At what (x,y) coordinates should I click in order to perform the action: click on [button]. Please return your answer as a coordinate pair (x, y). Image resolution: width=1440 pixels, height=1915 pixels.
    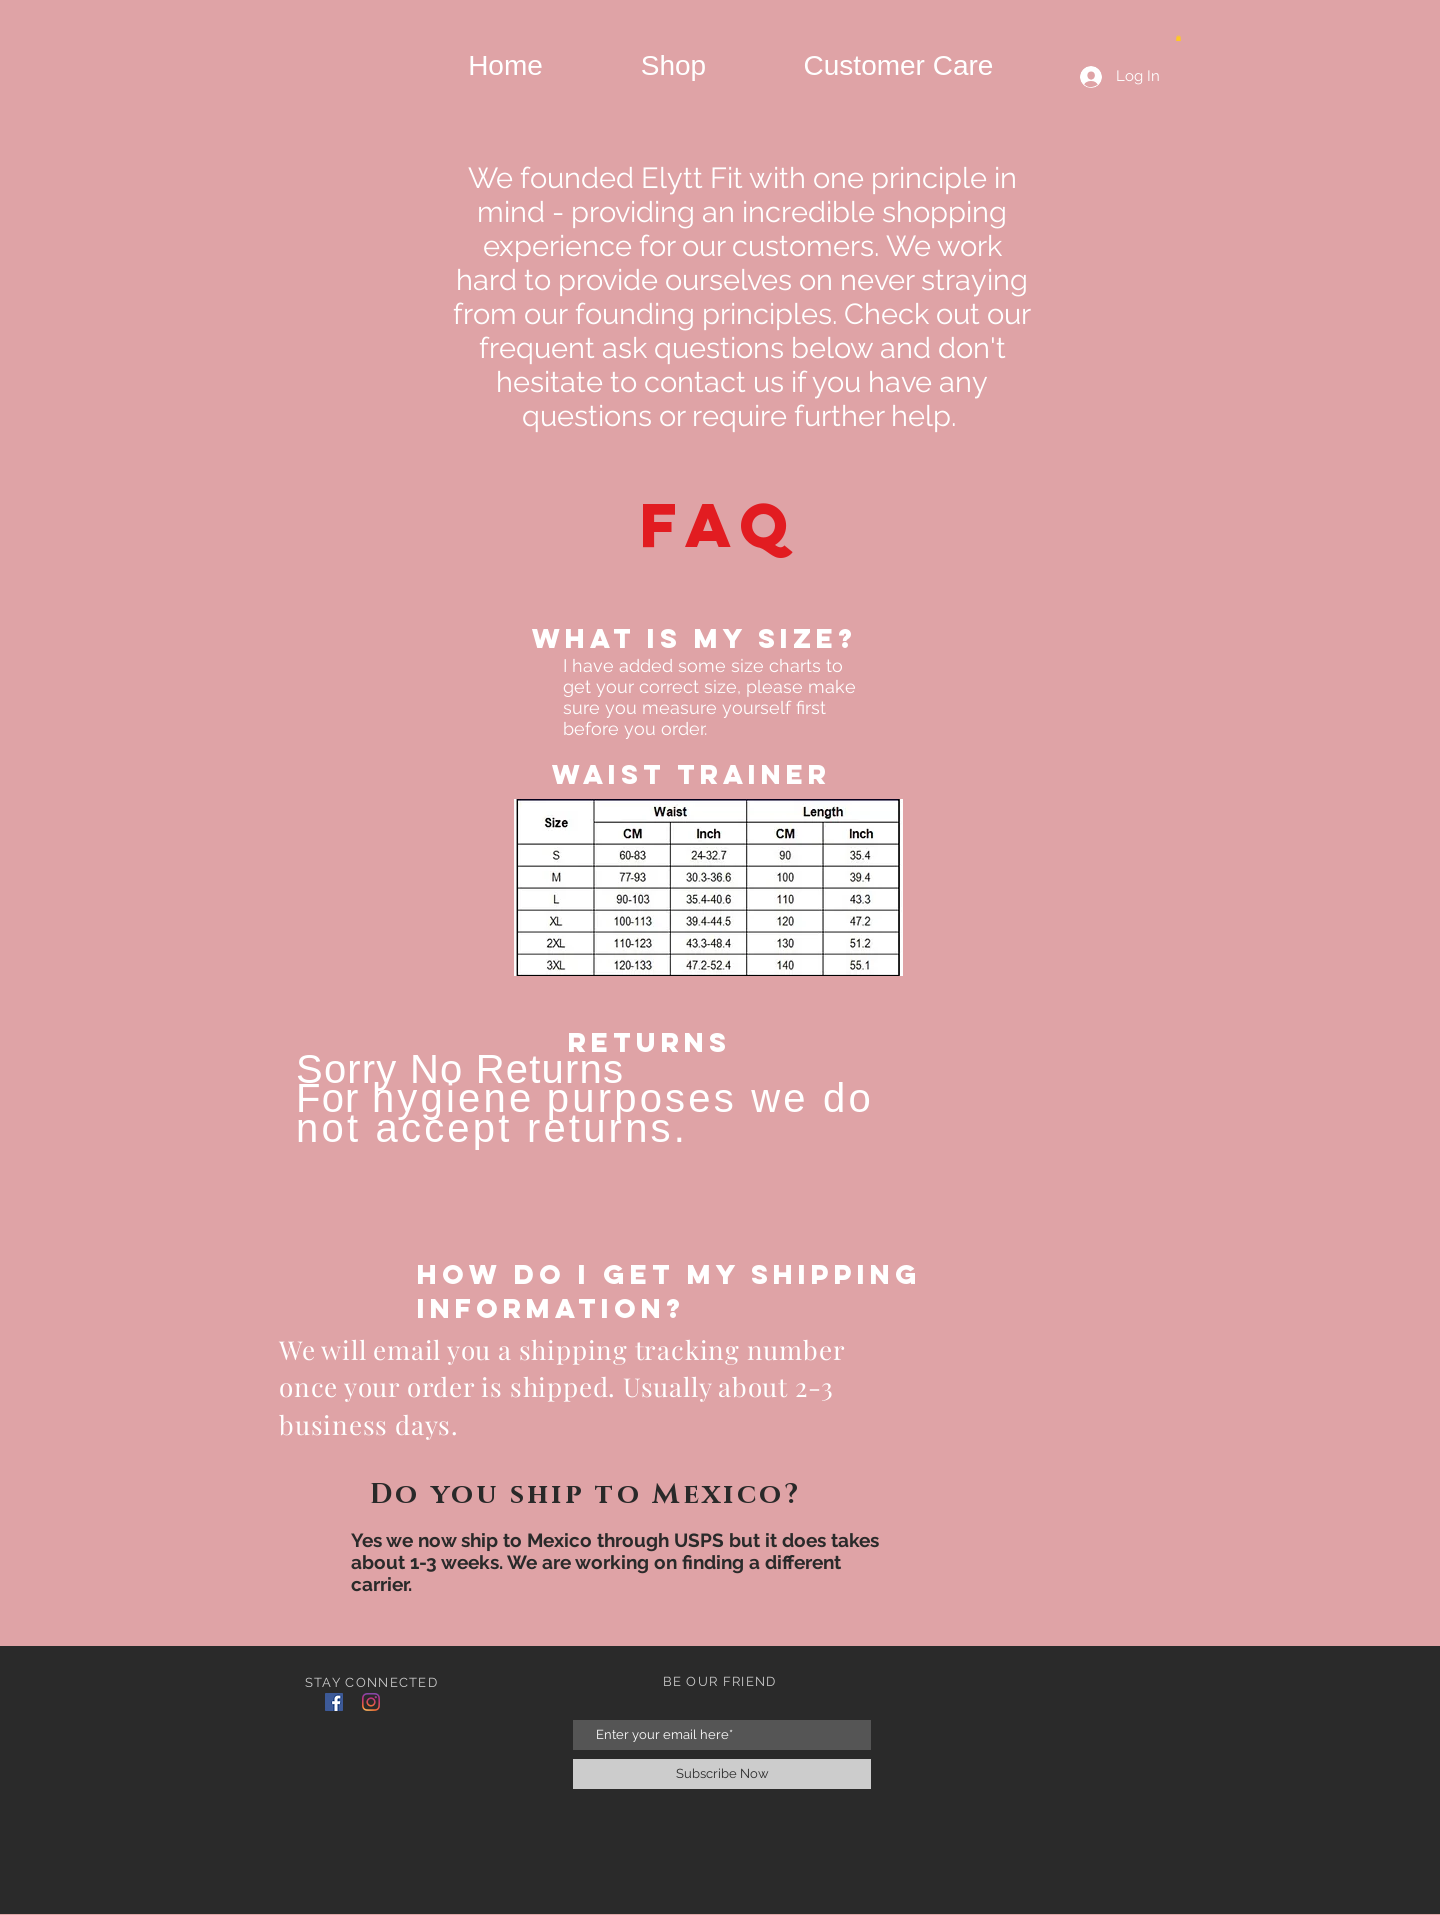
    Looking at the image, I should click on (1178, 38).